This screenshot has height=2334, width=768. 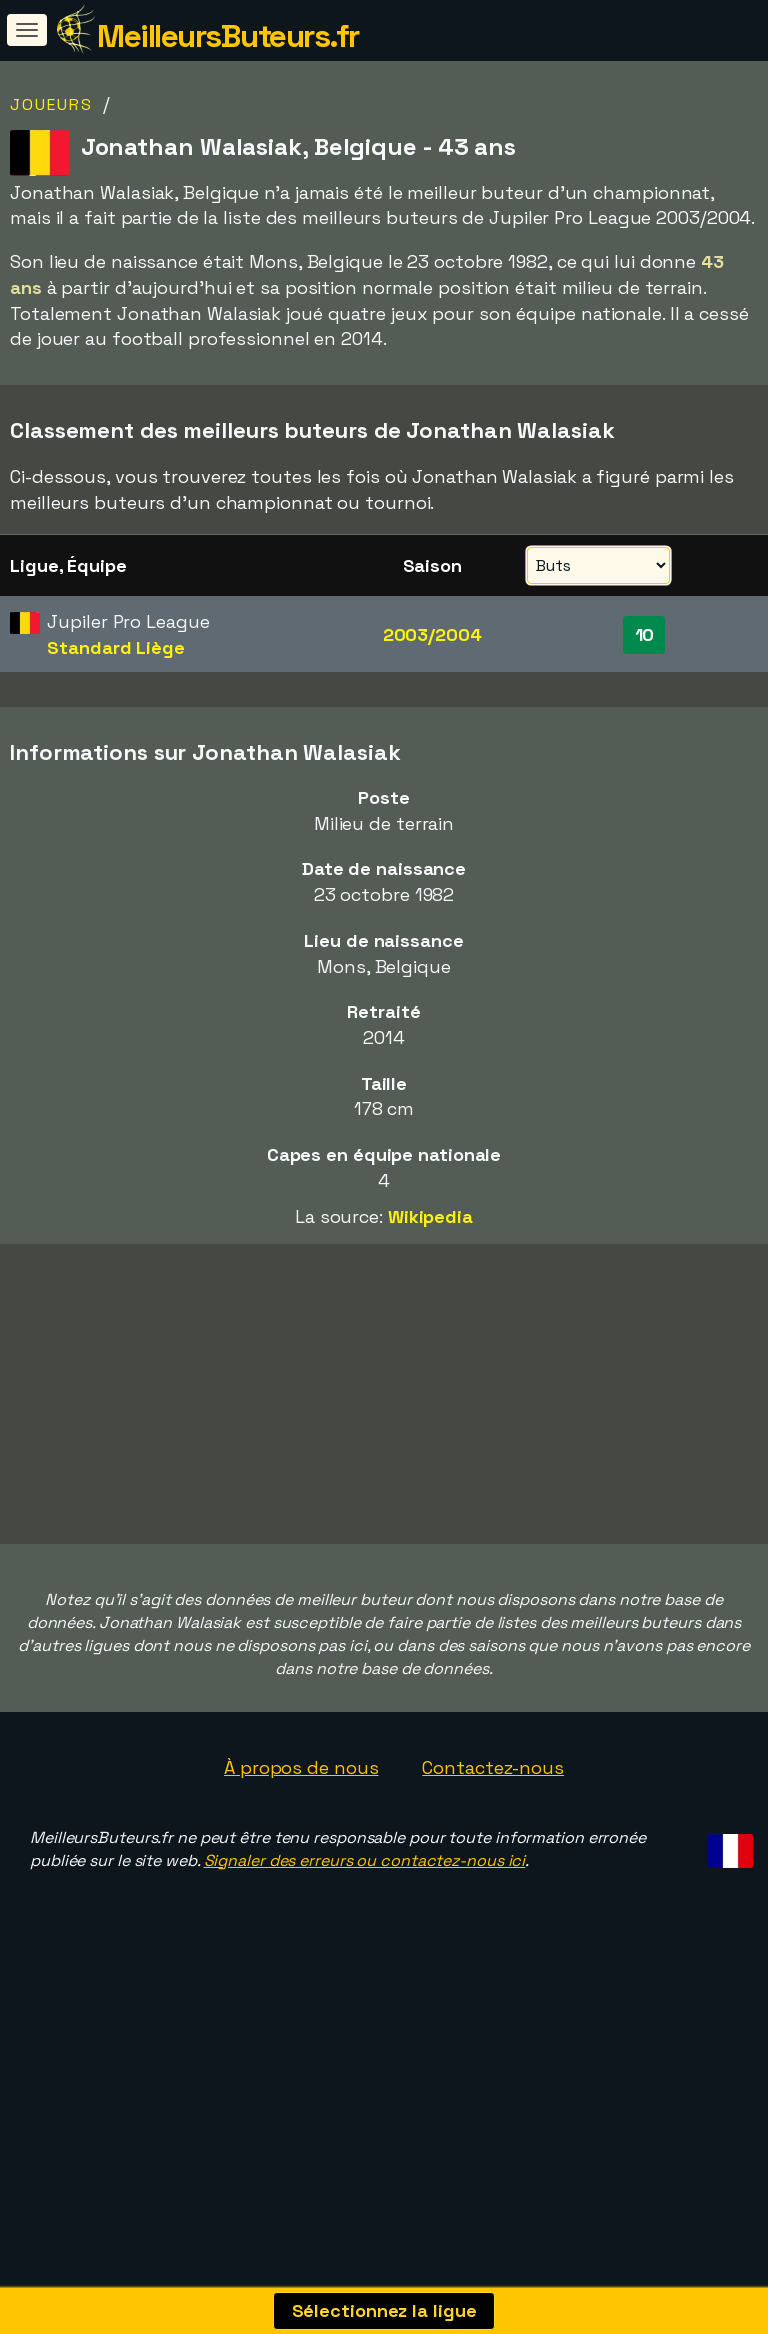 I want to click on 2003/2004, so click(x=432, y=634).